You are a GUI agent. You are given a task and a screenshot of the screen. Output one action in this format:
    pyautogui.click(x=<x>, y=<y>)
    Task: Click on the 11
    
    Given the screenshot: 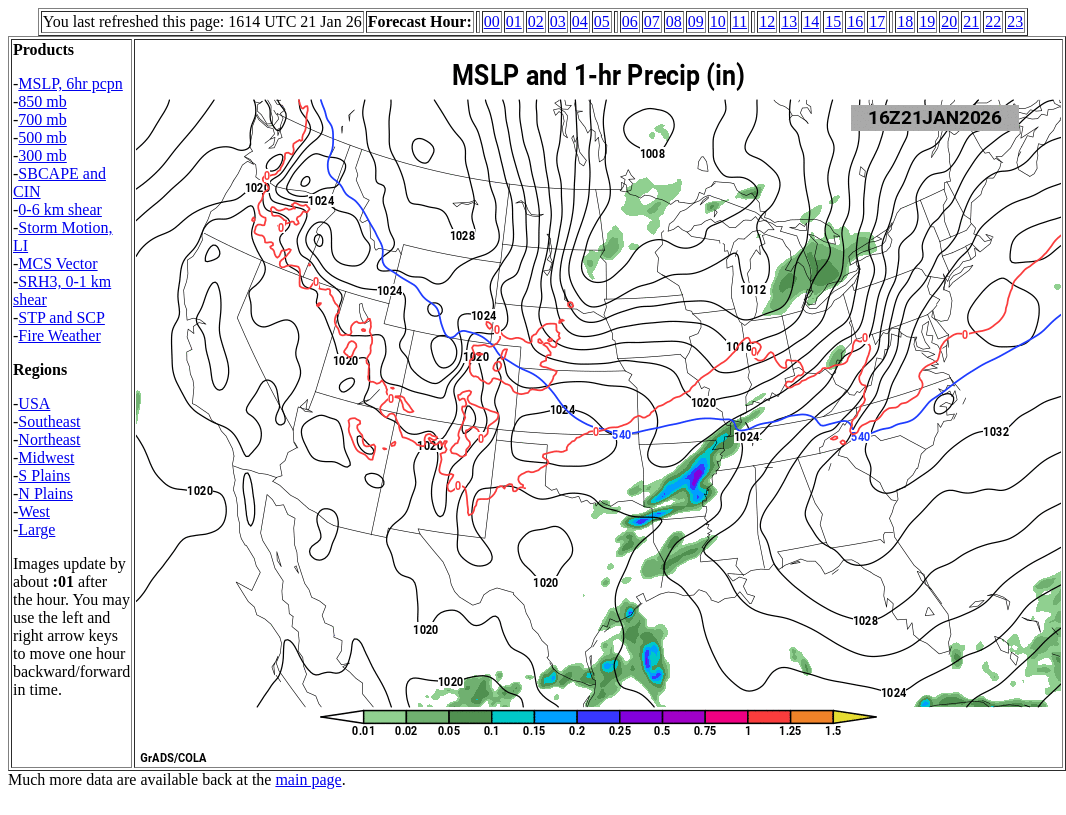 What is the action you would take?
    pyautogui.click(x=739, y=21)
    